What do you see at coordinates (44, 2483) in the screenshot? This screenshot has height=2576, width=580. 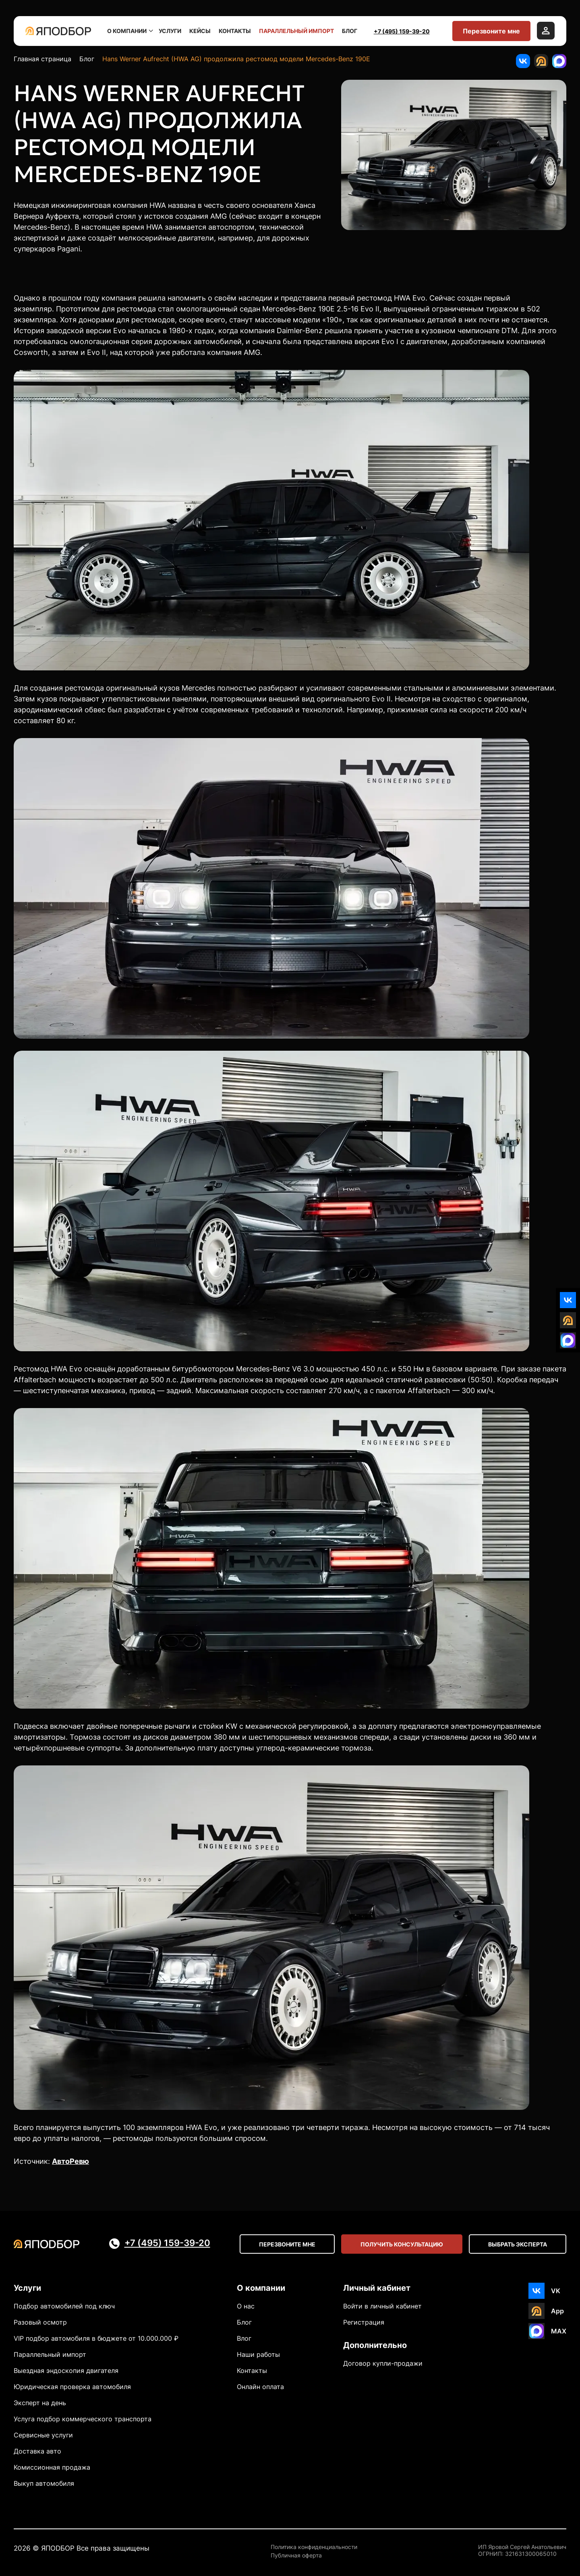 I see `Выкуп автомобиля` at bounding box center [44, 2483].